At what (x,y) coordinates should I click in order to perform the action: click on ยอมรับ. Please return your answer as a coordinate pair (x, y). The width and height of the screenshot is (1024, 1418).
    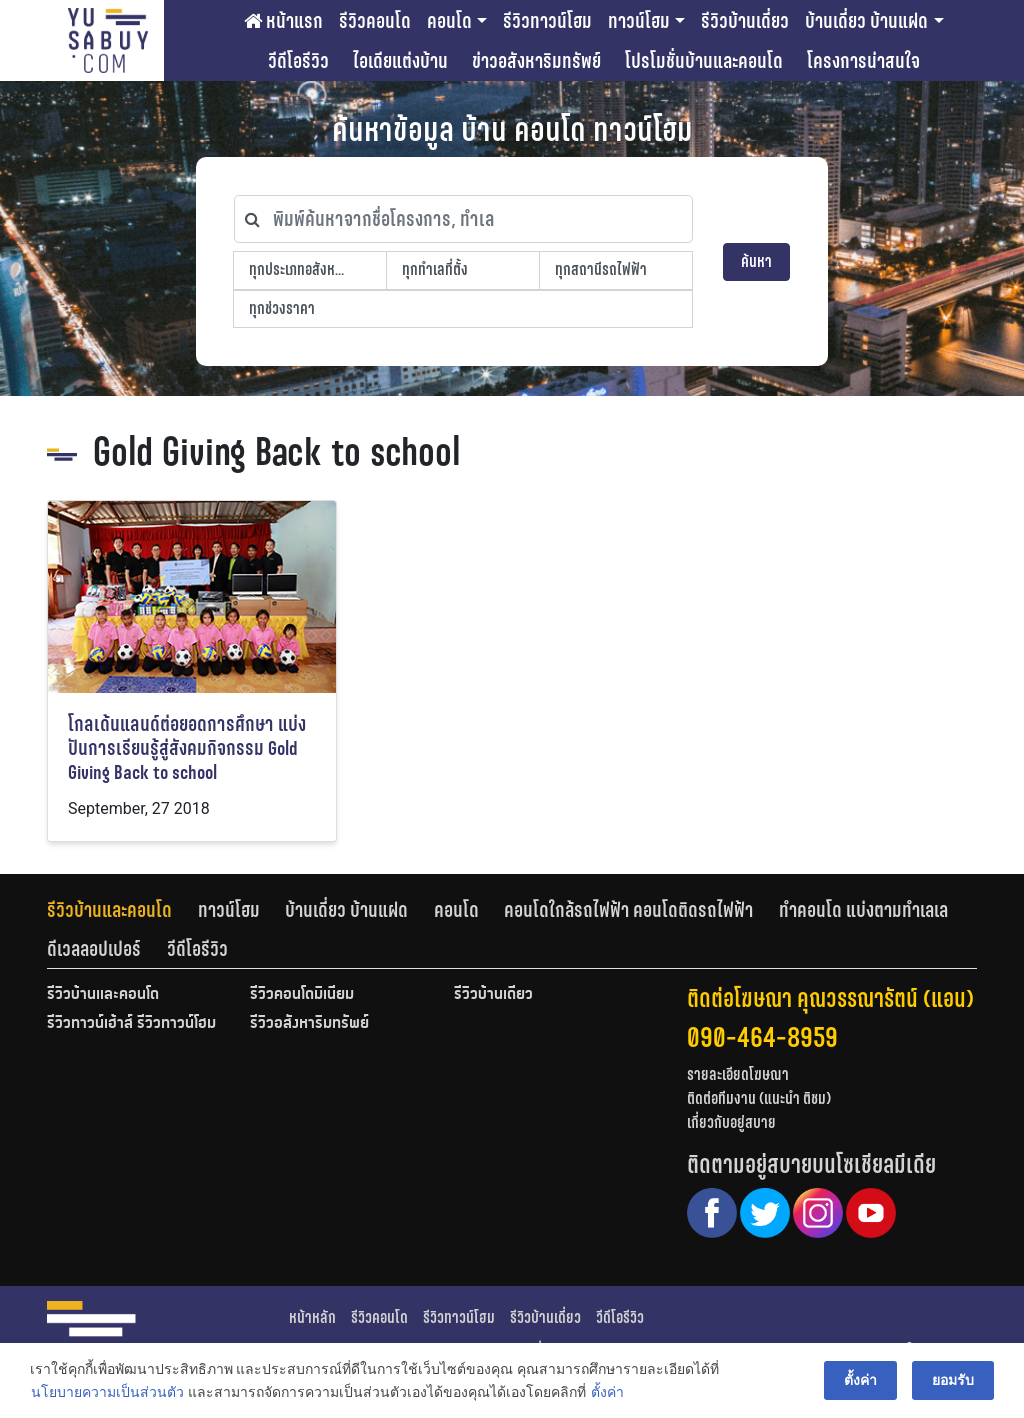
    Looking at the image, I should click on (953, 1380).